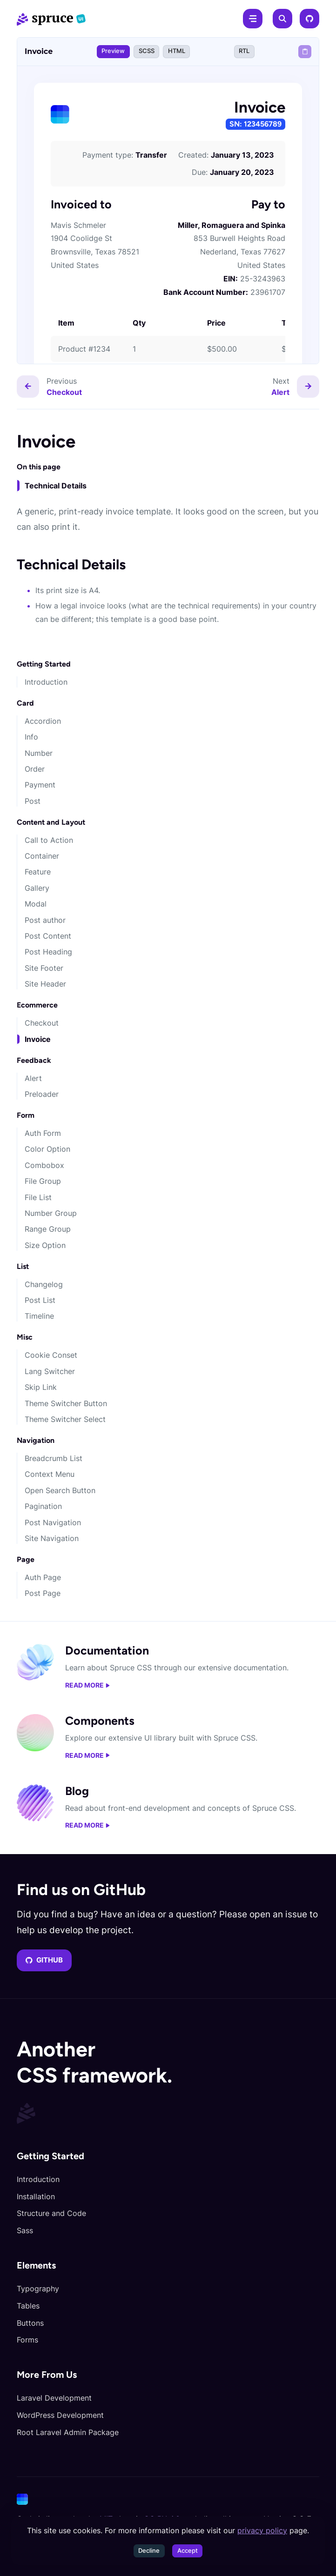 The height and width of the screenshot is (2576, 336). Describe the element at coordinates (48, 1229) in the screenshot. I see `Range Group` at that location.